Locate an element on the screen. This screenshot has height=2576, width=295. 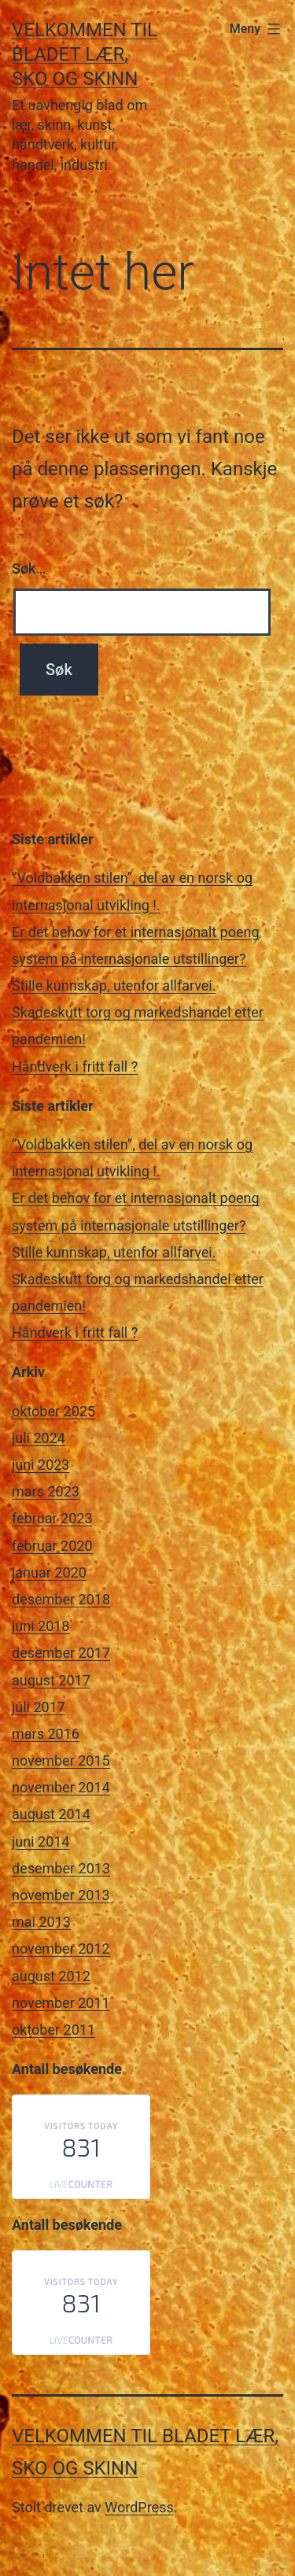
mars 2016 is located at coordinates (45, 1733).